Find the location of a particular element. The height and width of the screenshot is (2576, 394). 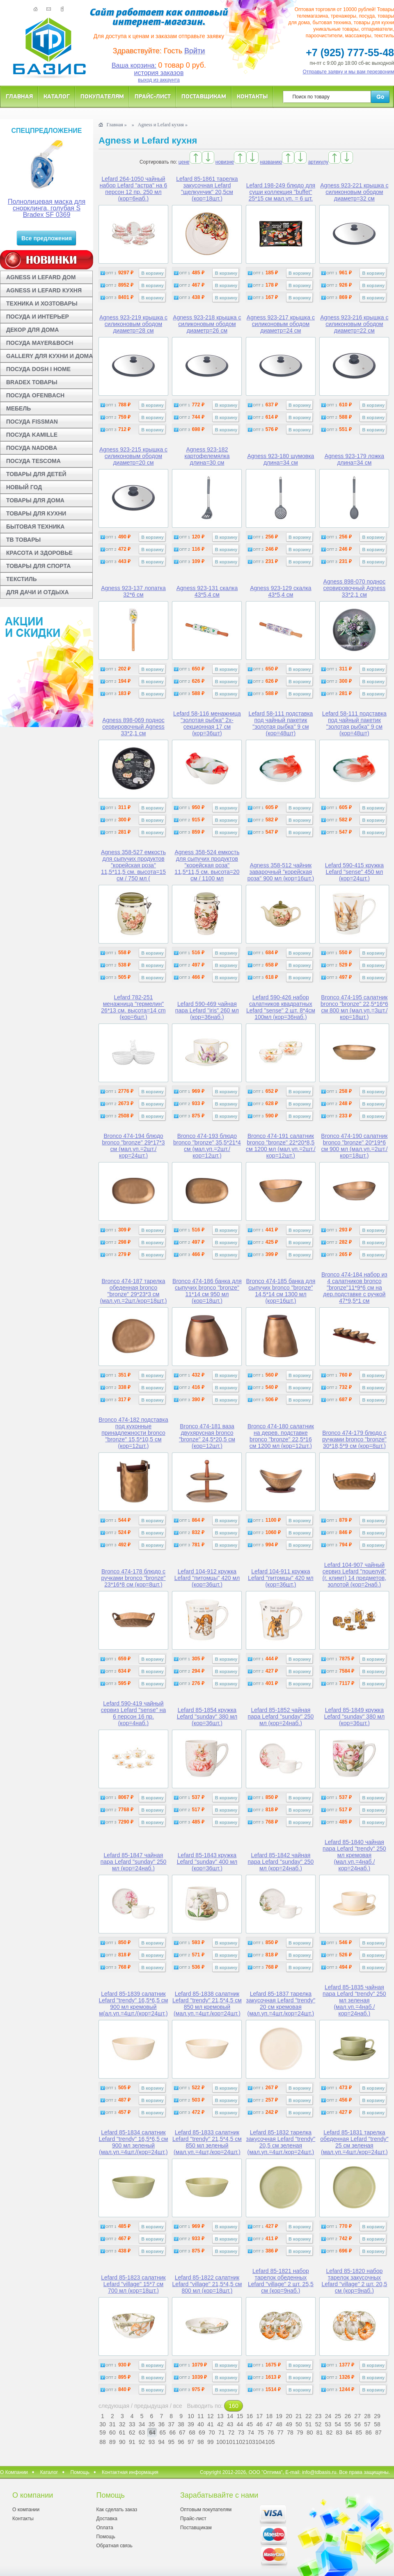

12 is located at coordinates (210, 2416).